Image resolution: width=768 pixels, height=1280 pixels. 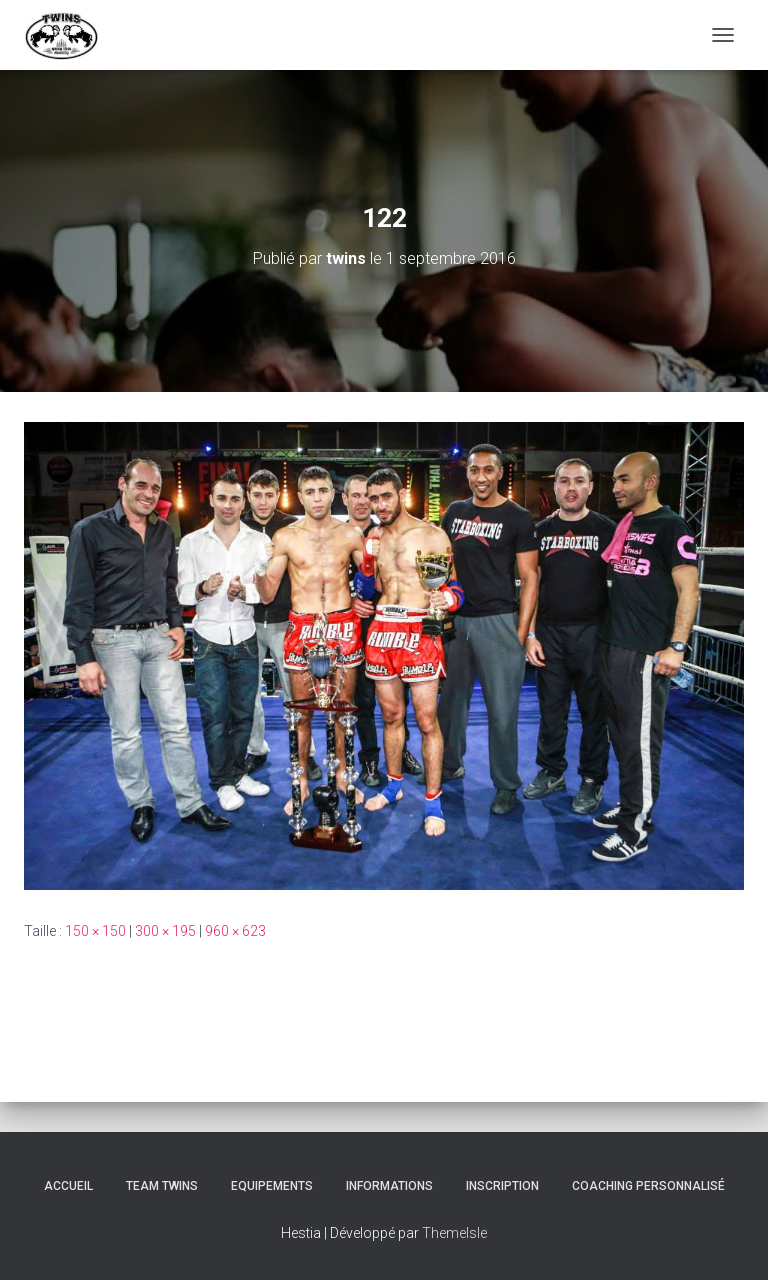 I want to click on Accueil, so click(x=68, y=1186).